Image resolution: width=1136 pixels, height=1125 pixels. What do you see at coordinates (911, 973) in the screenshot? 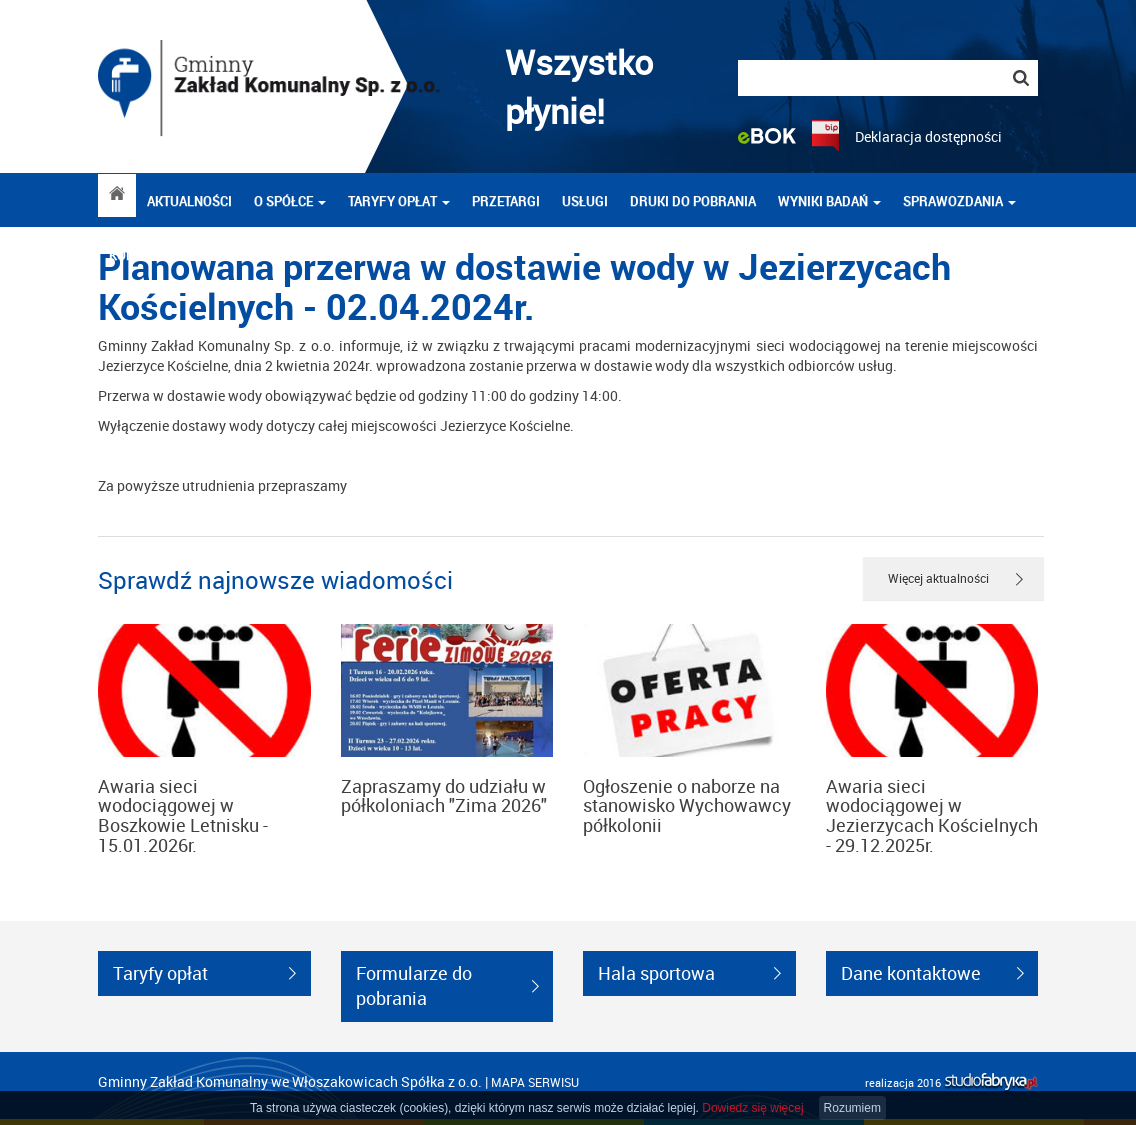
I see `Dane kontaktowe` at bounding box center [911, 973].